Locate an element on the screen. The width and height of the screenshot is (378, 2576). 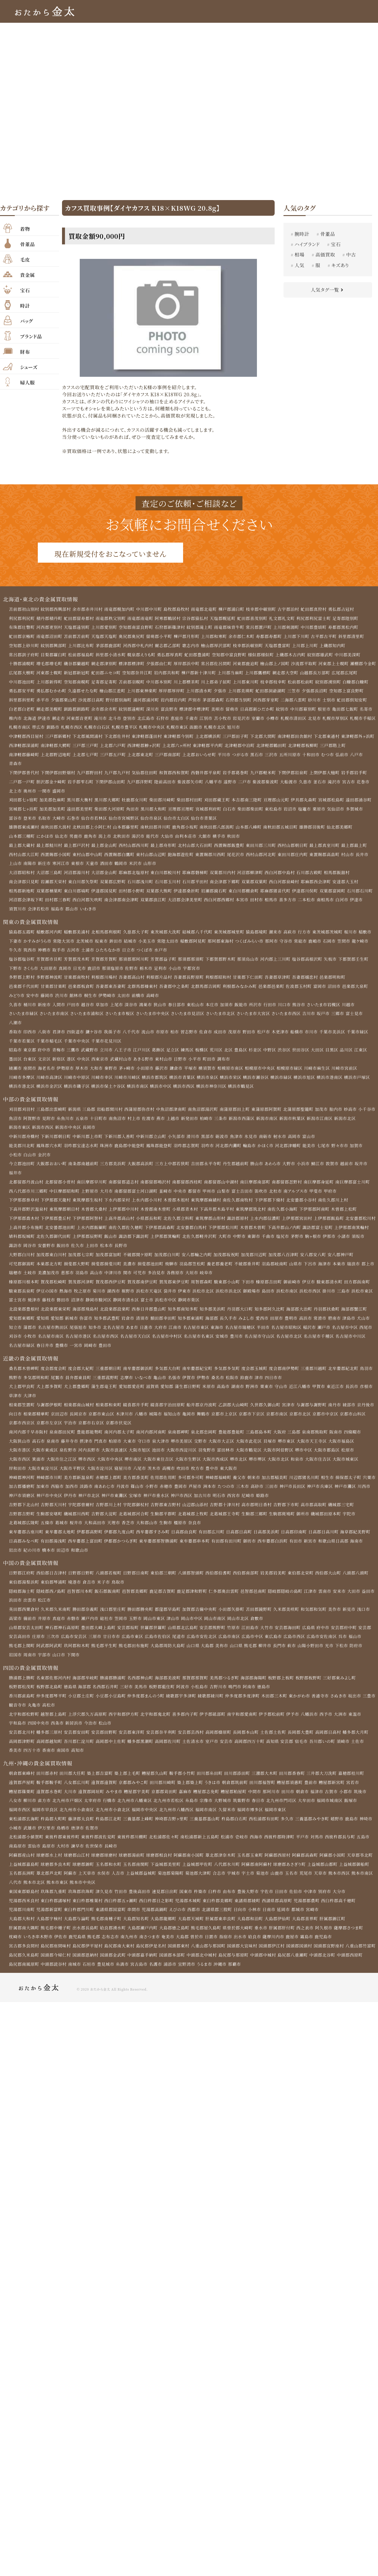
舞鶴市 is located at coordinates (223, 1420).